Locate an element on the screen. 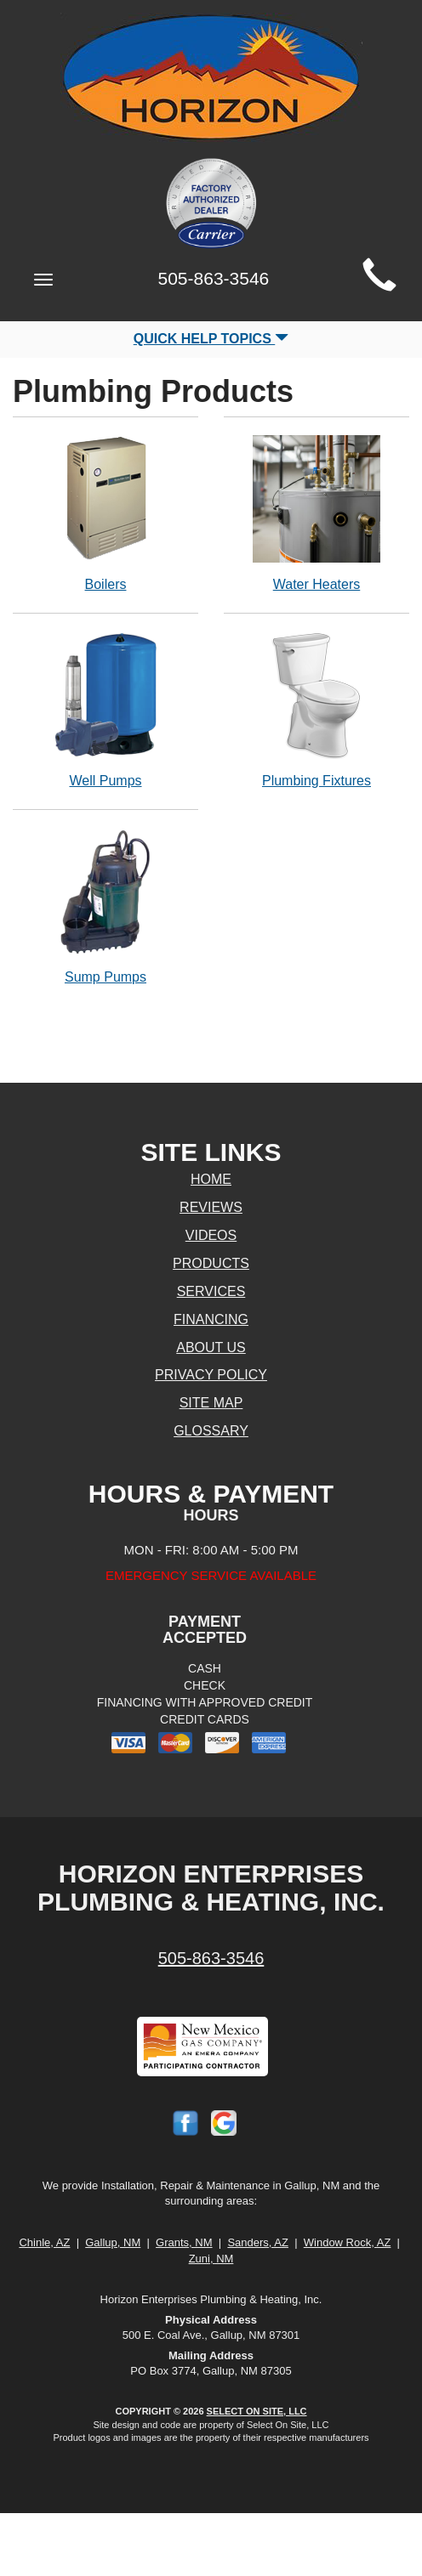  Grants, NM is located at coordinates (184, 2242).